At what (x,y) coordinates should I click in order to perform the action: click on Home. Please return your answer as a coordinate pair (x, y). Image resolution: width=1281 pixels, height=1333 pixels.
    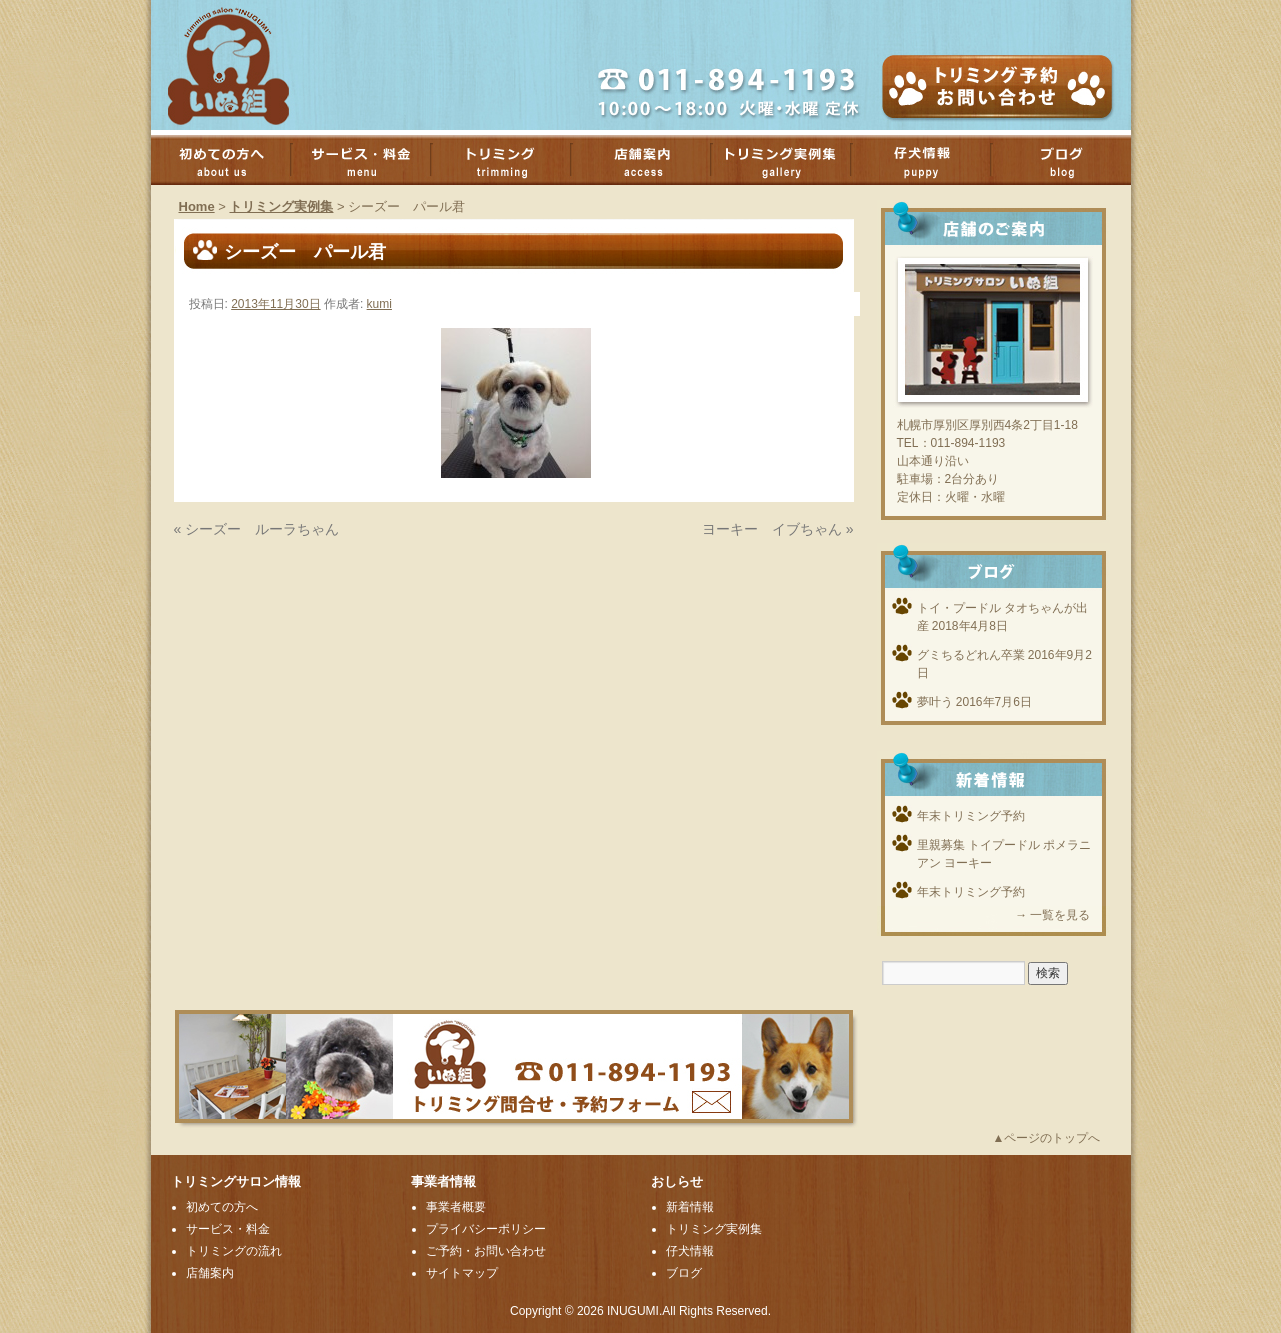
    Looking at the image, I should click on (197, 206).